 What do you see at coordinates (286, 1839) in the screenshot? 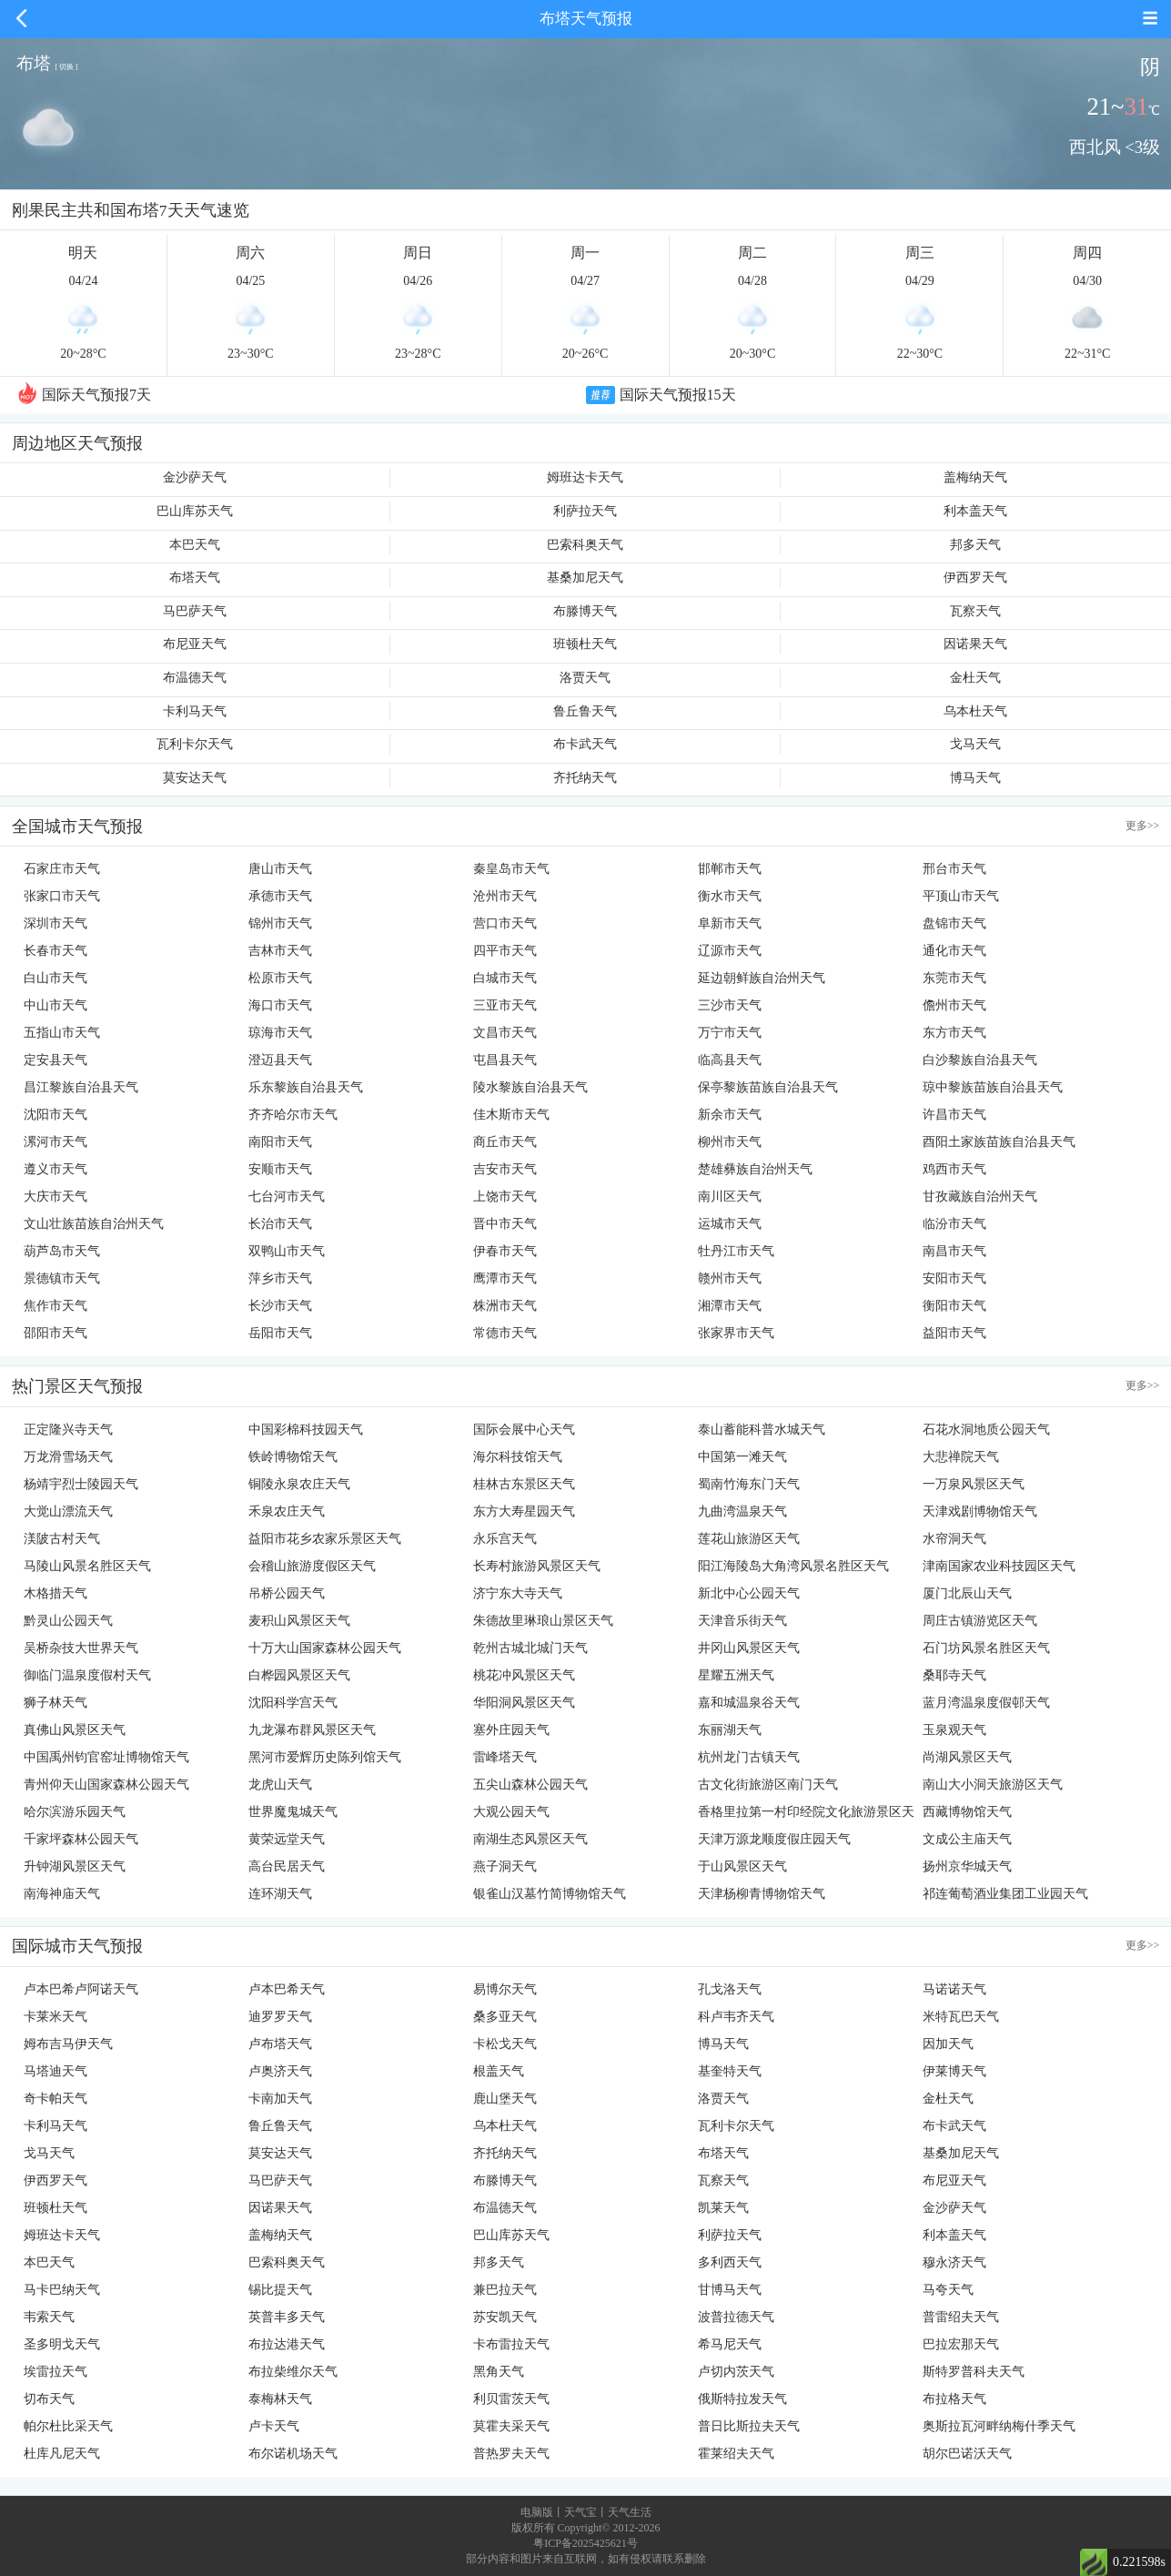
I see `黄荣远堂天气` at bounding box center [286, 1839].